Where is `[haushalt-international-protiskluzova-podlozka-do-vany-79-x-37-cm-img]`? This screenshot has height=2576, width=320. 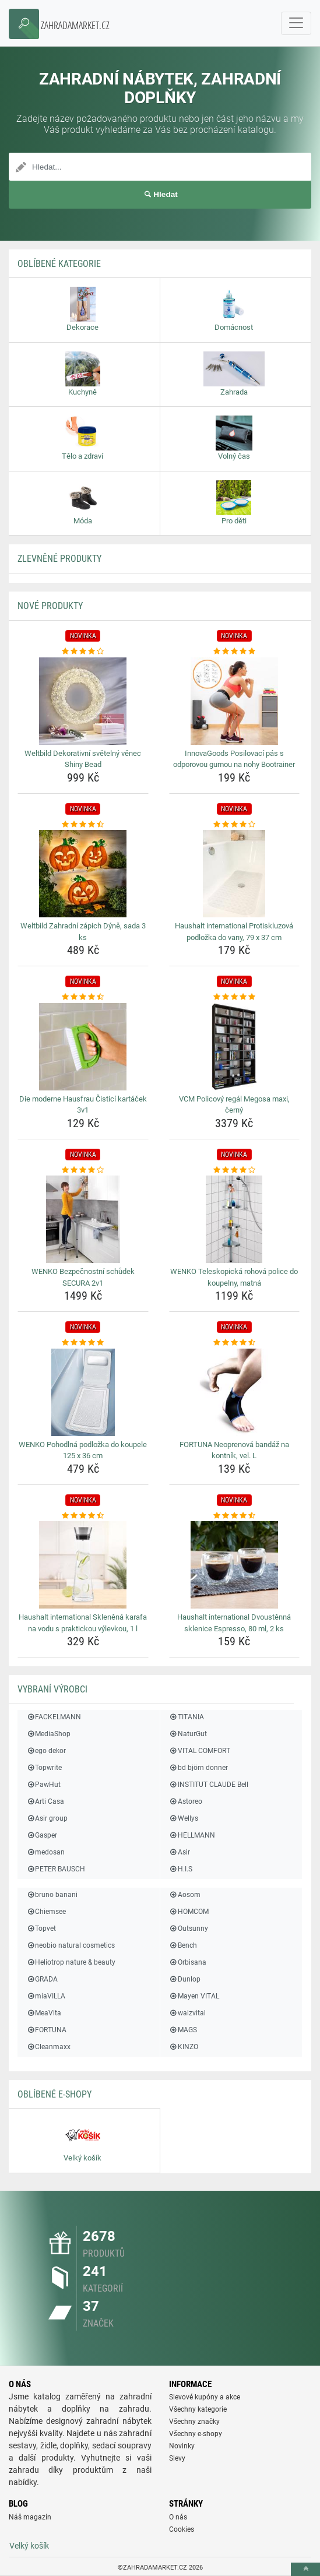
[haushalt-international-protiskluzova-podlozka-do-vany-79-x-37-cm-img] is located at coordinates (235, 873).